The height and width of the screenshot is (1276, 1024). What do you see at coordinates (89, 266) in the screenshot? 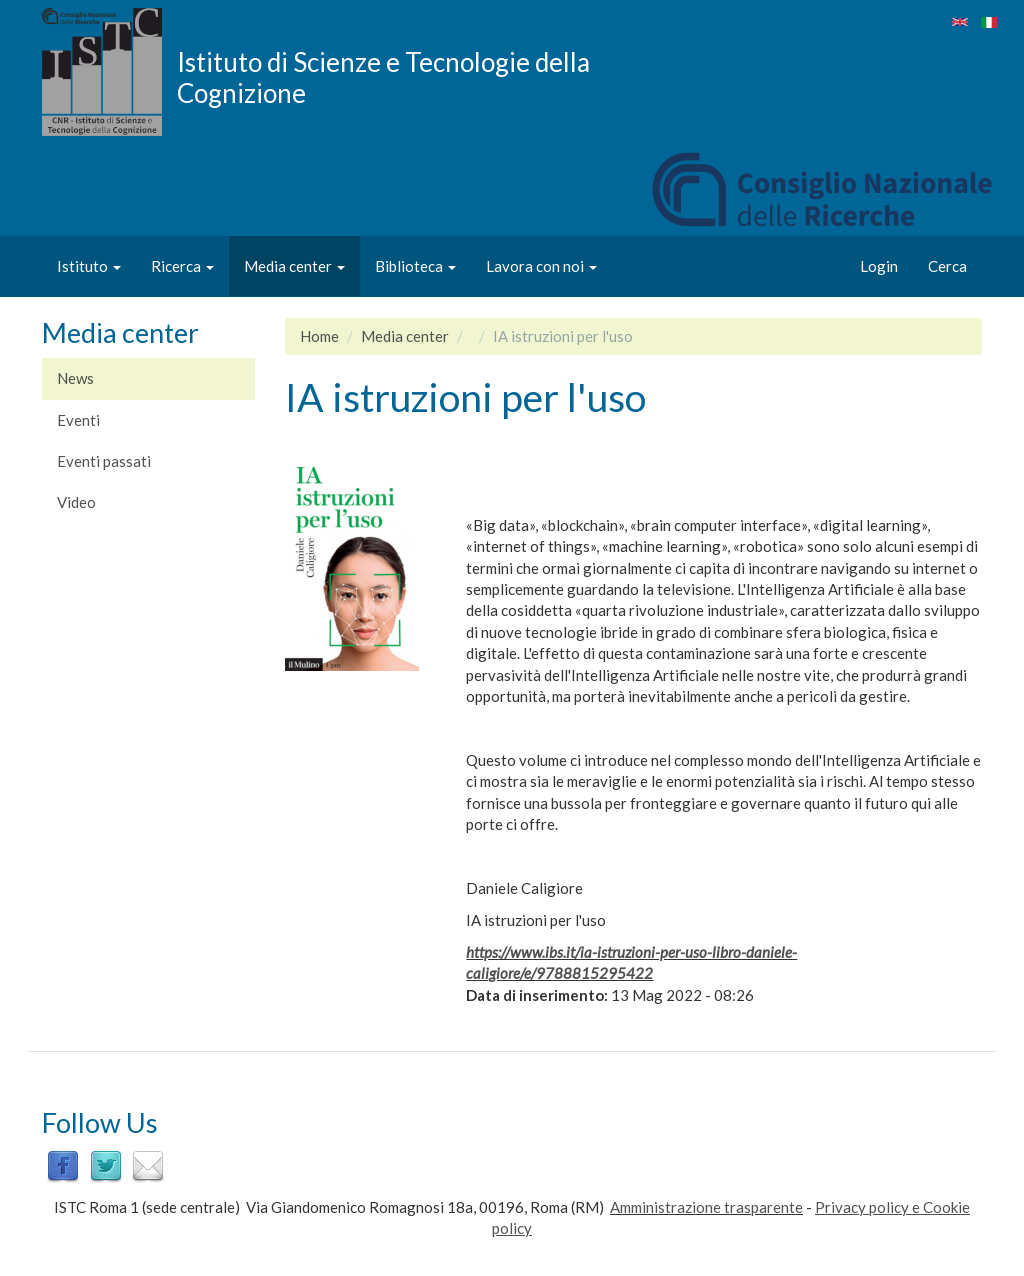
I see `Istituto` at bounding box center [89, 266].